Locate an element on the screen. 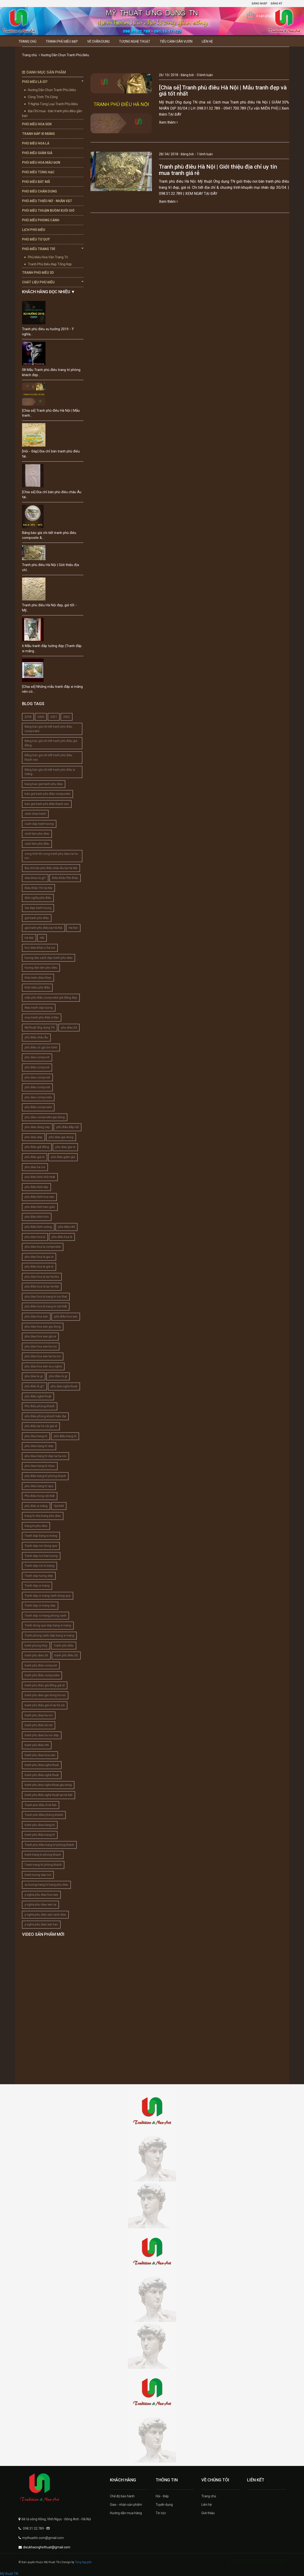  Trang chủ is located at coordinates (27, 41).